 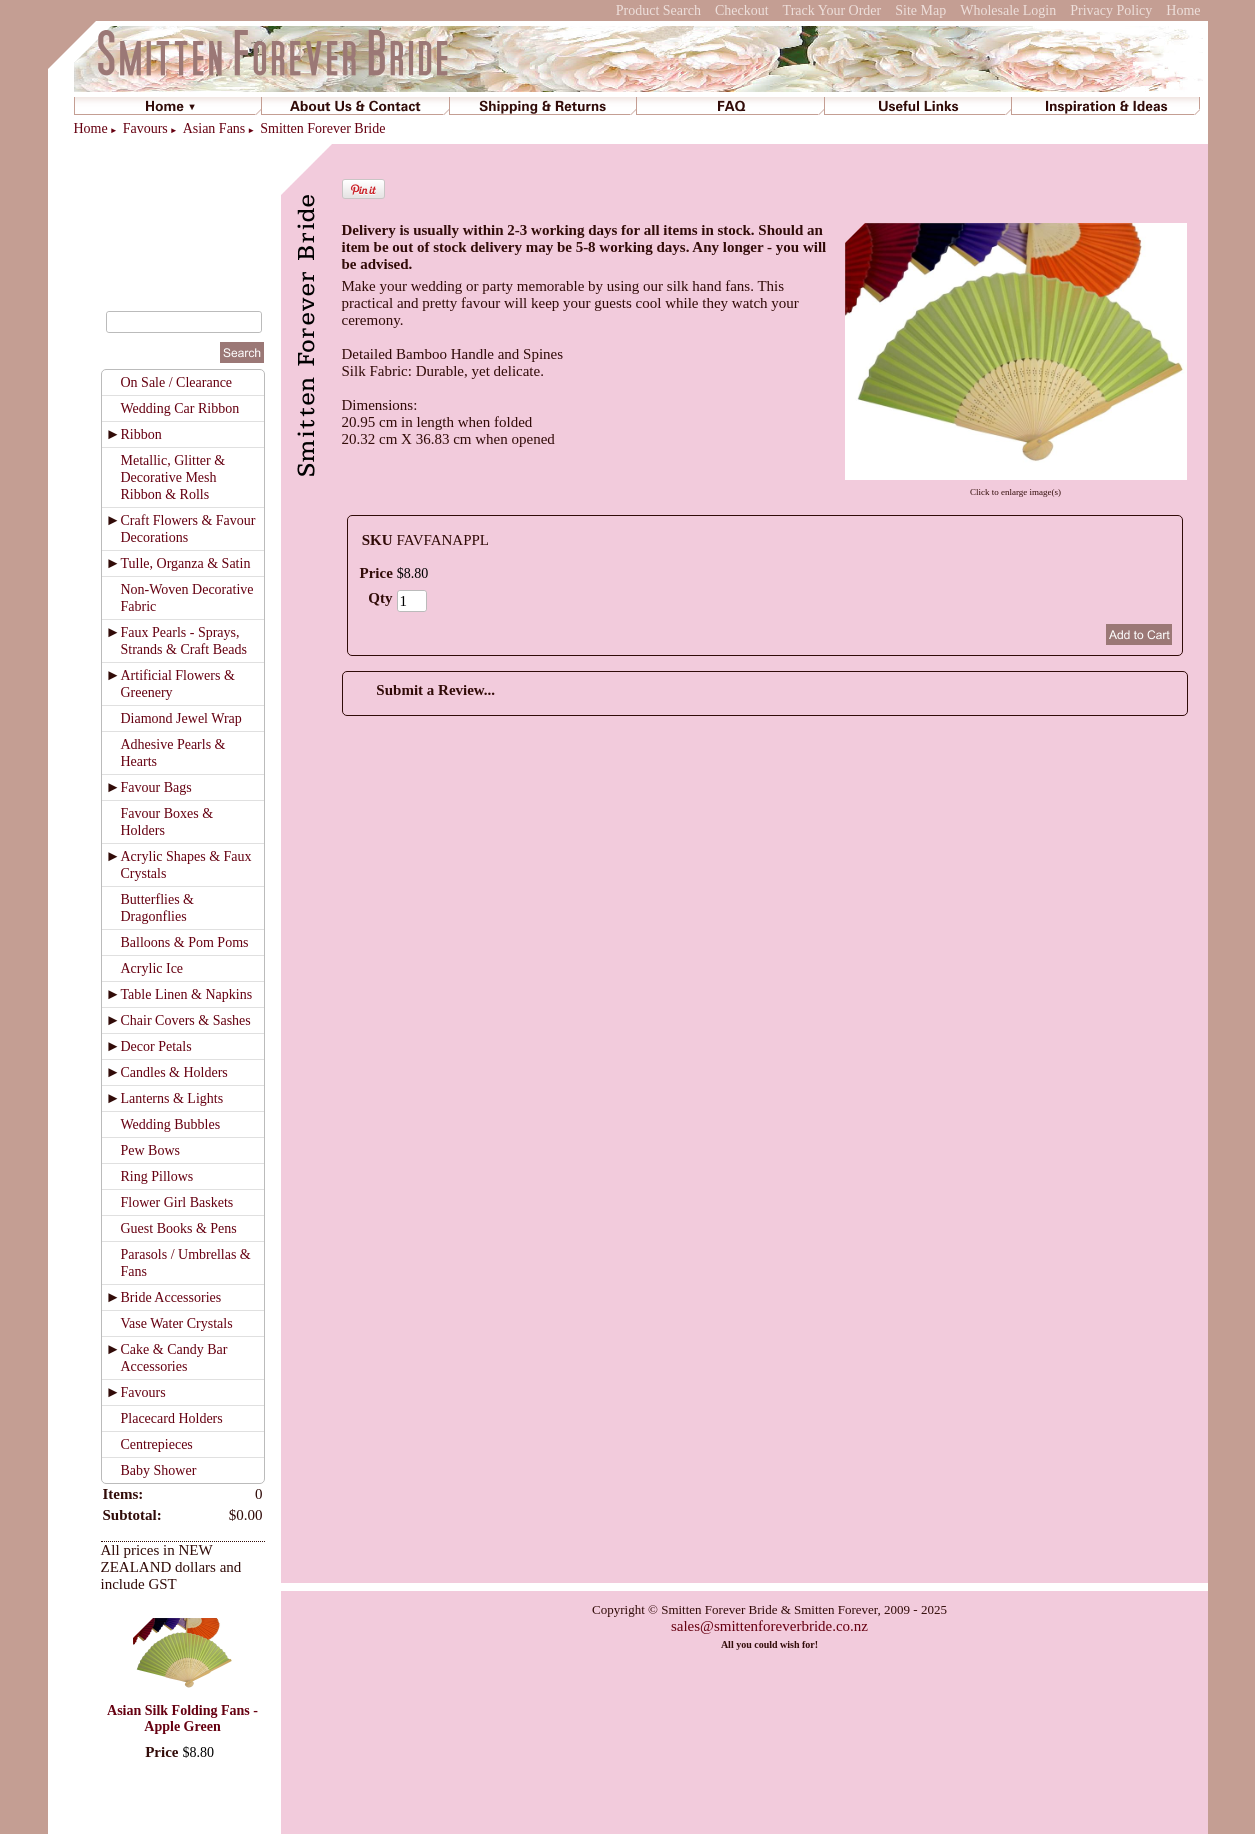 What do you see at coordinates (920, 10) in the screenshot?
I see `Site Map` at bounding box center [920, 10].